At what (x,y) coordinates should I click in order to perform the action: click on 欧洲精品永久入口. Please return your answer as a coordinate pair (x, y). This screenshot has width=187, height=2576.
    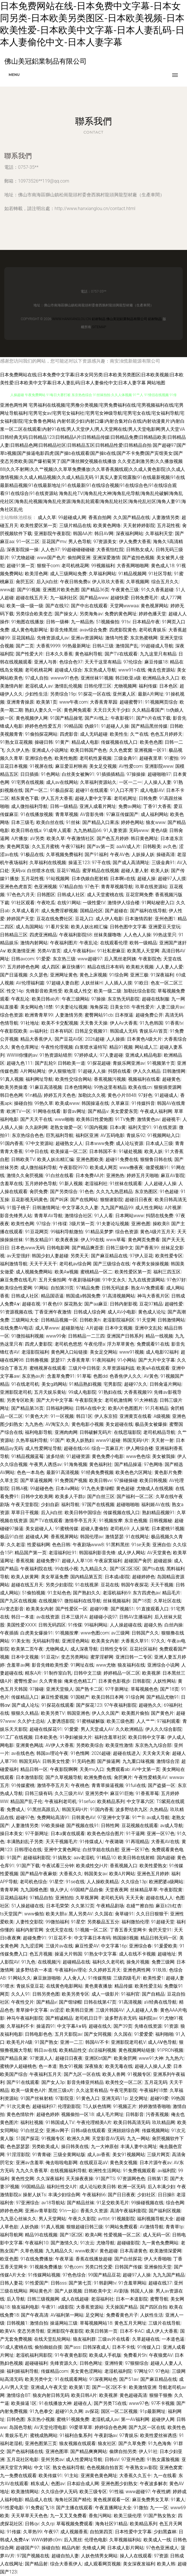
    Looking at the image, I should click on (161, 678).